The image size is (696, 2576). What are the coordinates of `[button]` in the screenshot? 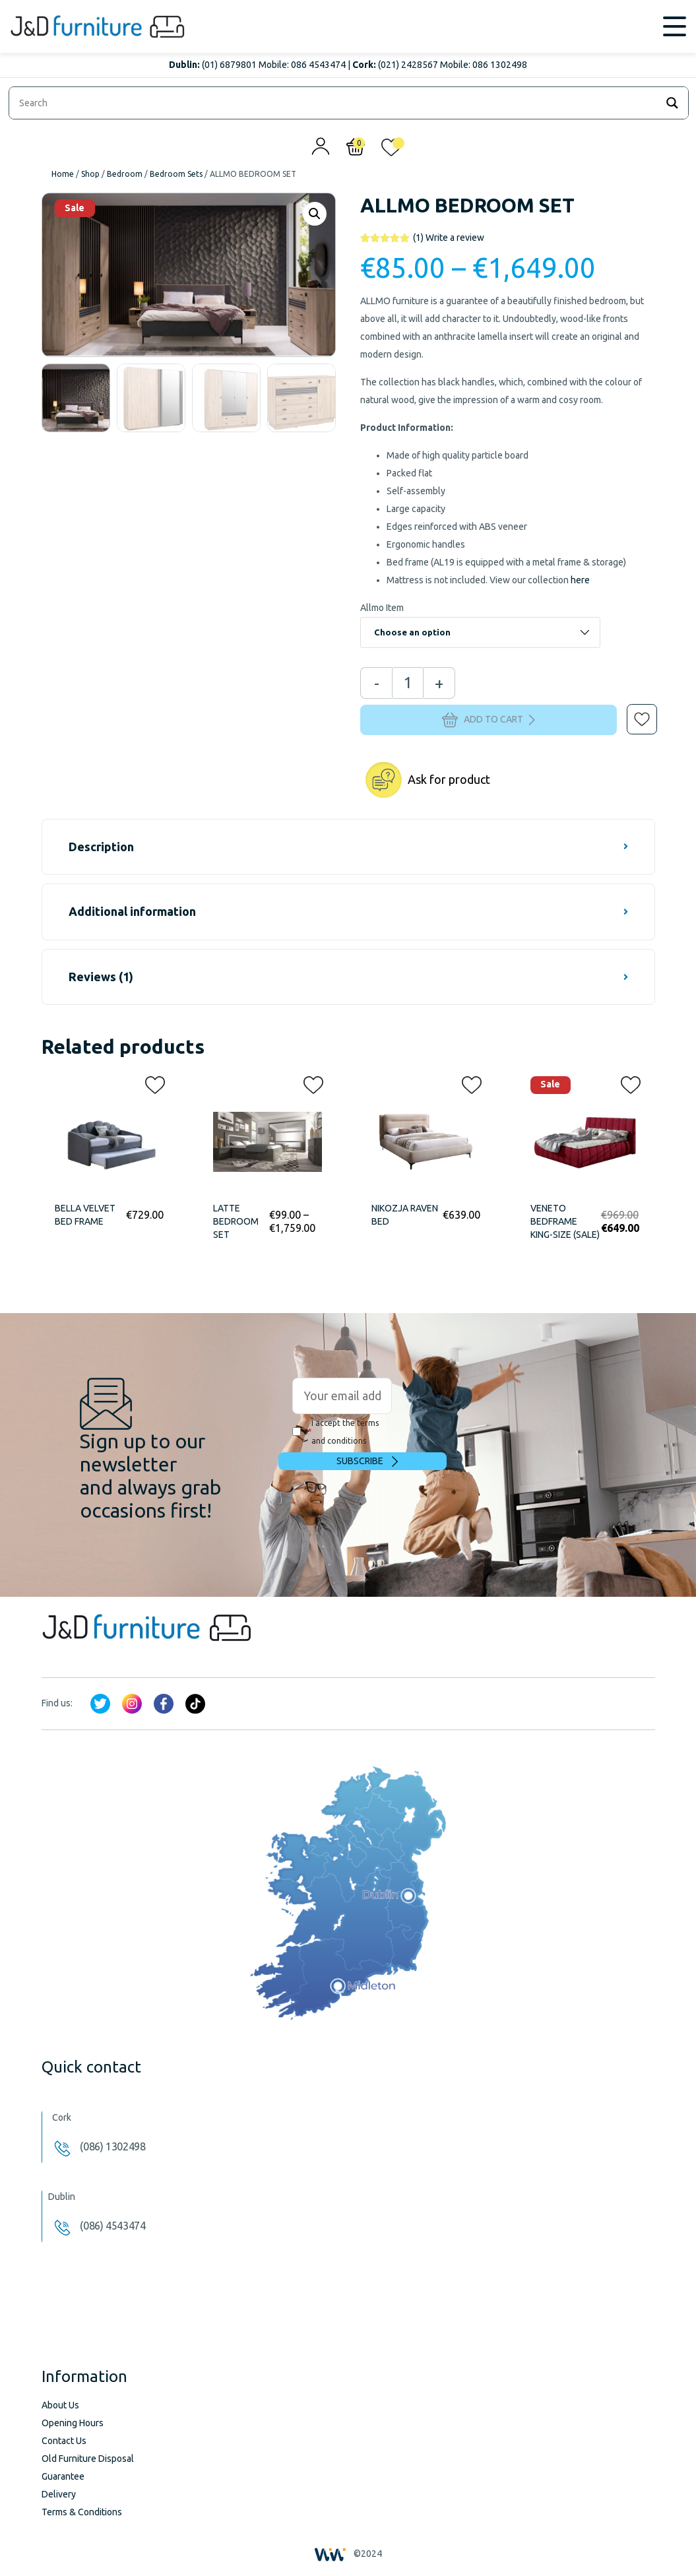 It's located at (633, 710).